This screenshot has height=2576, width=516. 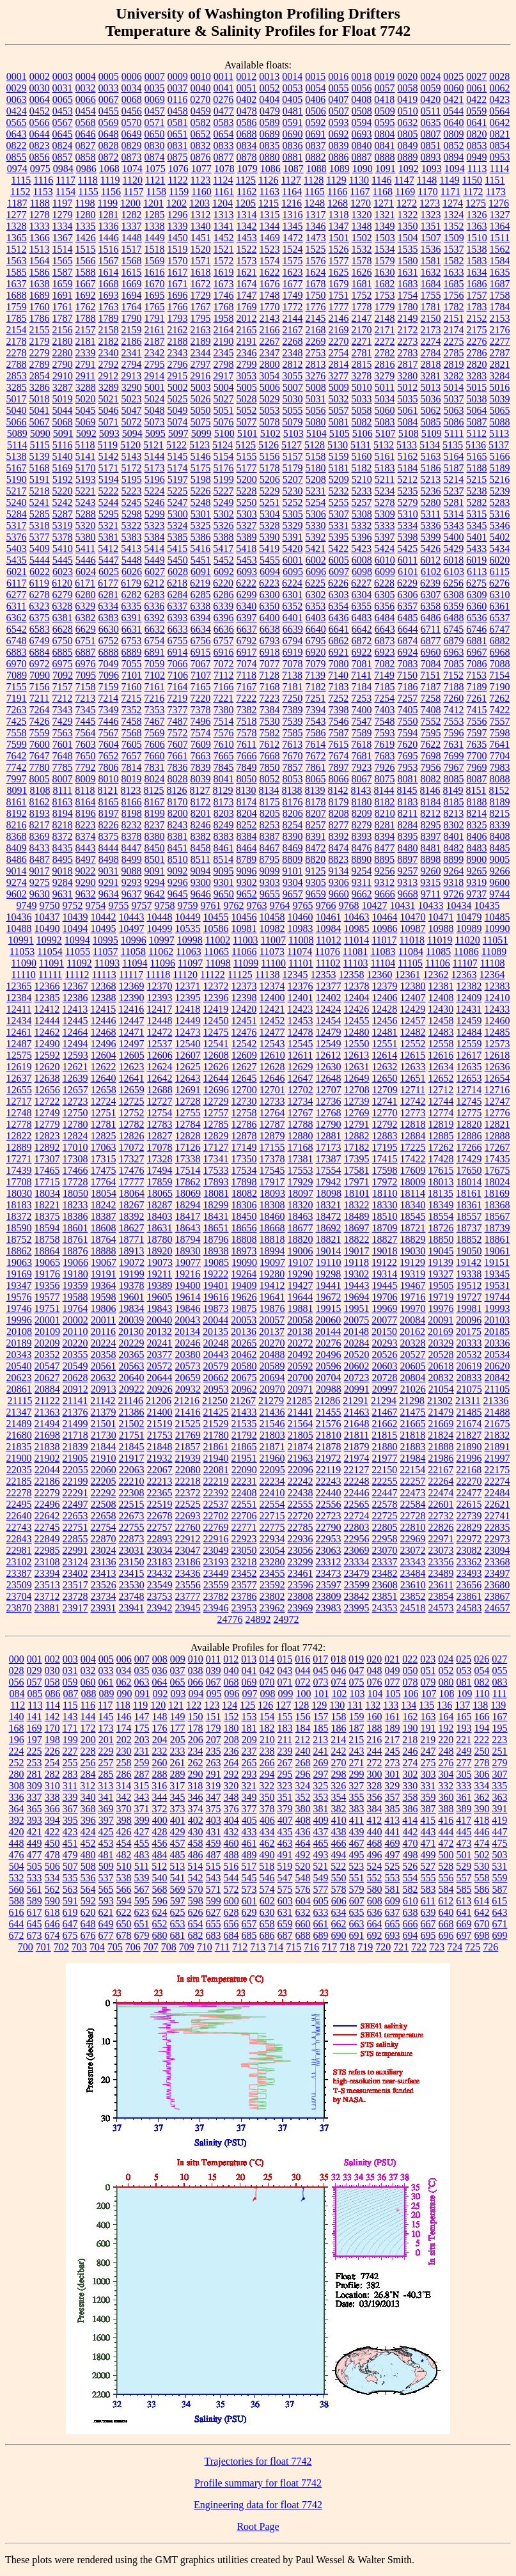 What do you see at coordinates (500, 801) in the screenshot?
I see `8189` at bounding box center [500, 801].